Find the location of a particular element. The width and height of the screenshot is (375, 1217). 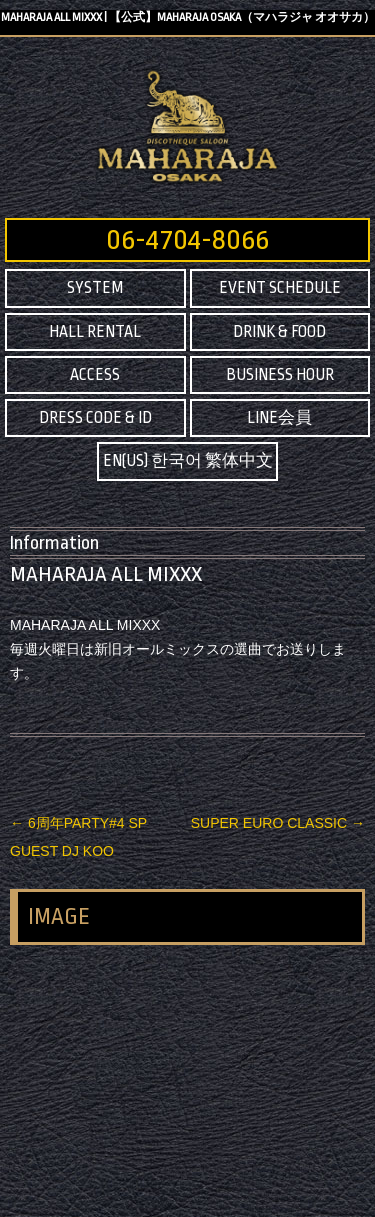

SYSTEM is located at coordinates (95, 288).